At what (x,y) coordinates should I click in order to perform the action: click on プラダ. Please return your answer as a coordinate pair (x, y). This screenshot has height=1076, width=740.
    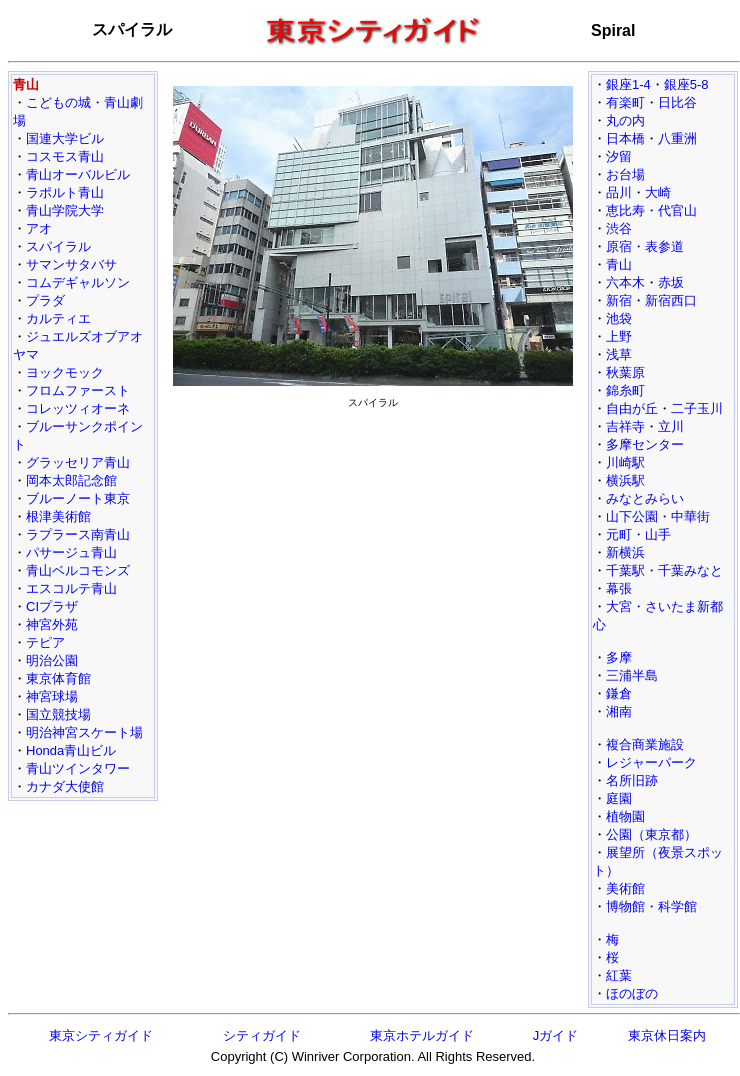
    Looking at the image, I should click on (45, 300).